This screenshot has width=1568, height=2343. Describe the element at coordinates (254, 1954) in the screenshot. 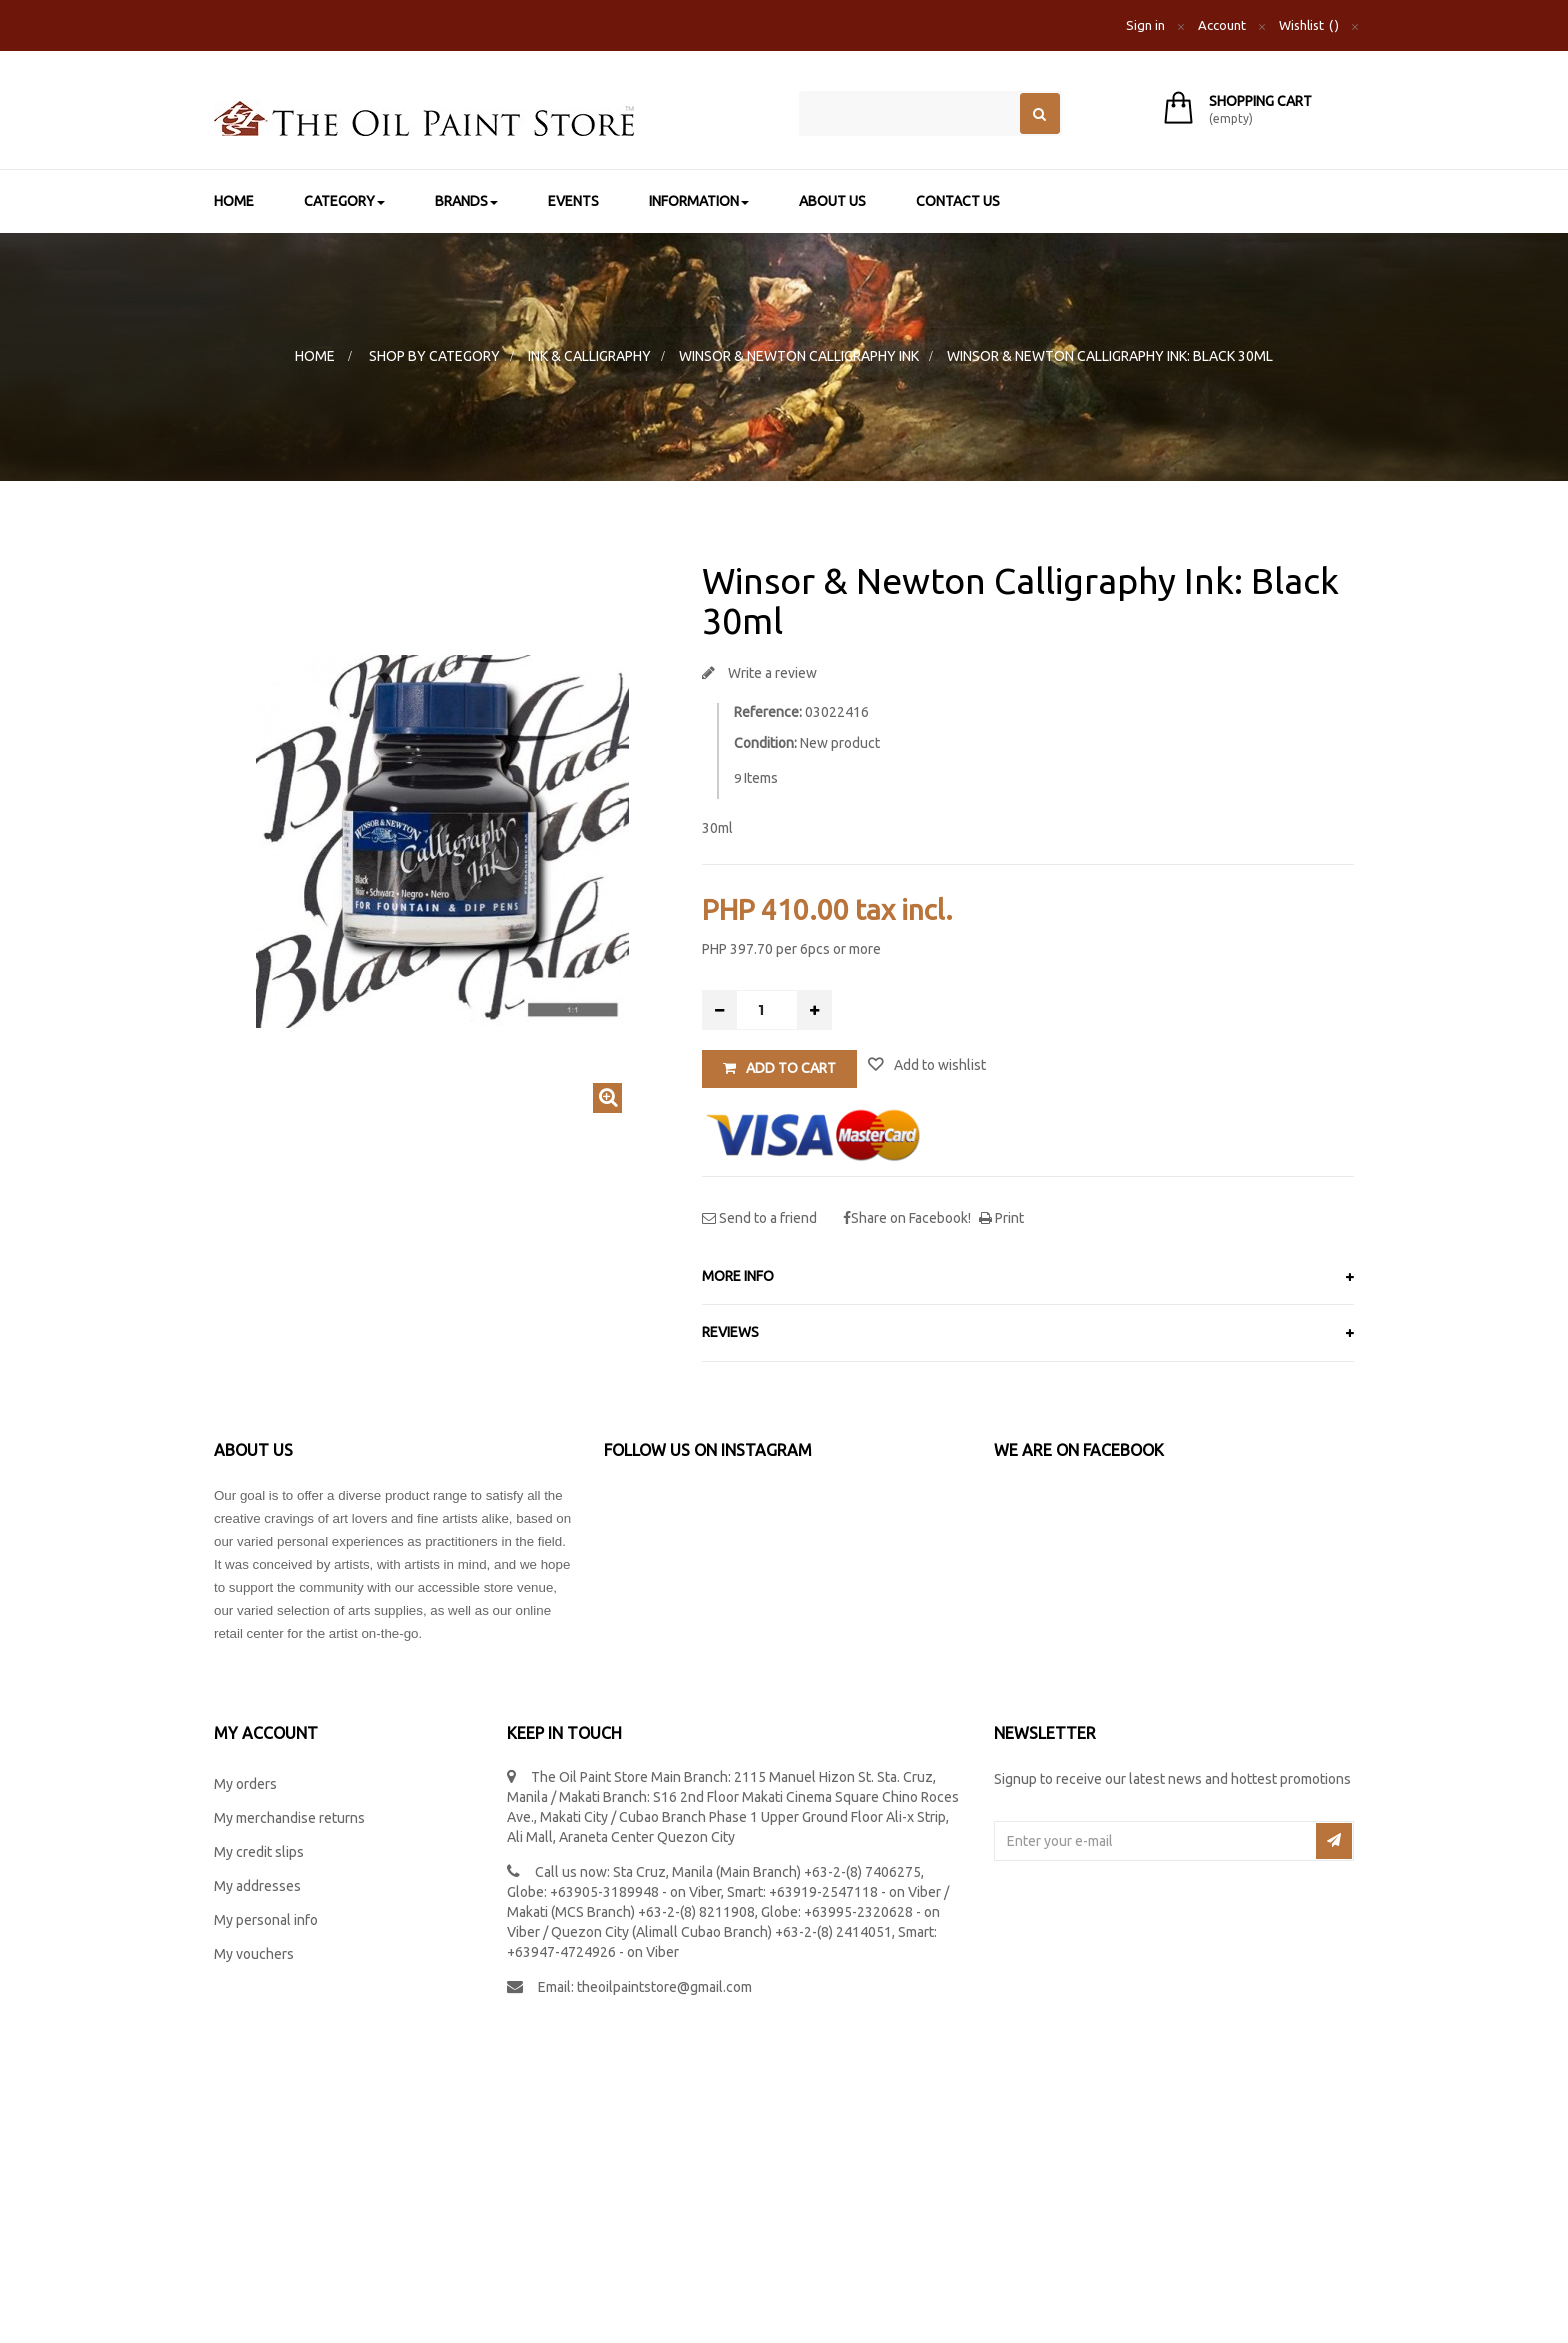

I see `My vouchers` at that location.